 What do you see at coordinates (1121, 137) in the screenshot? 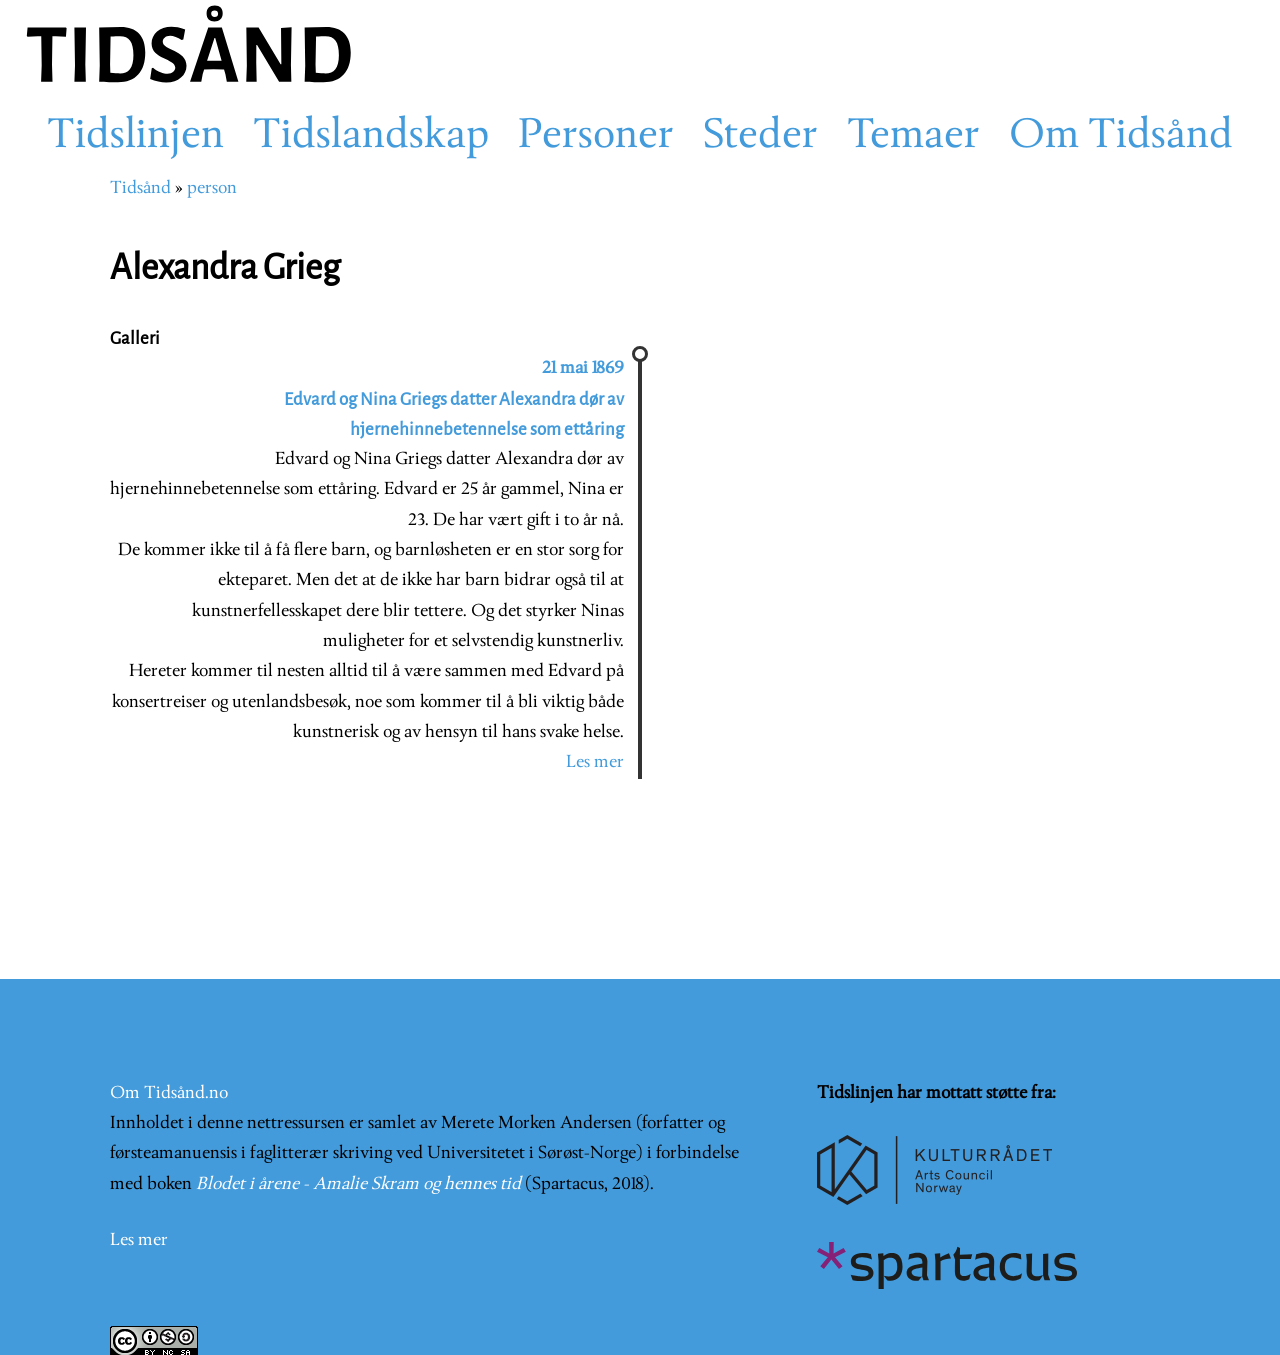
I see `Om Tidsånd` at bounding box center [1121, 137].